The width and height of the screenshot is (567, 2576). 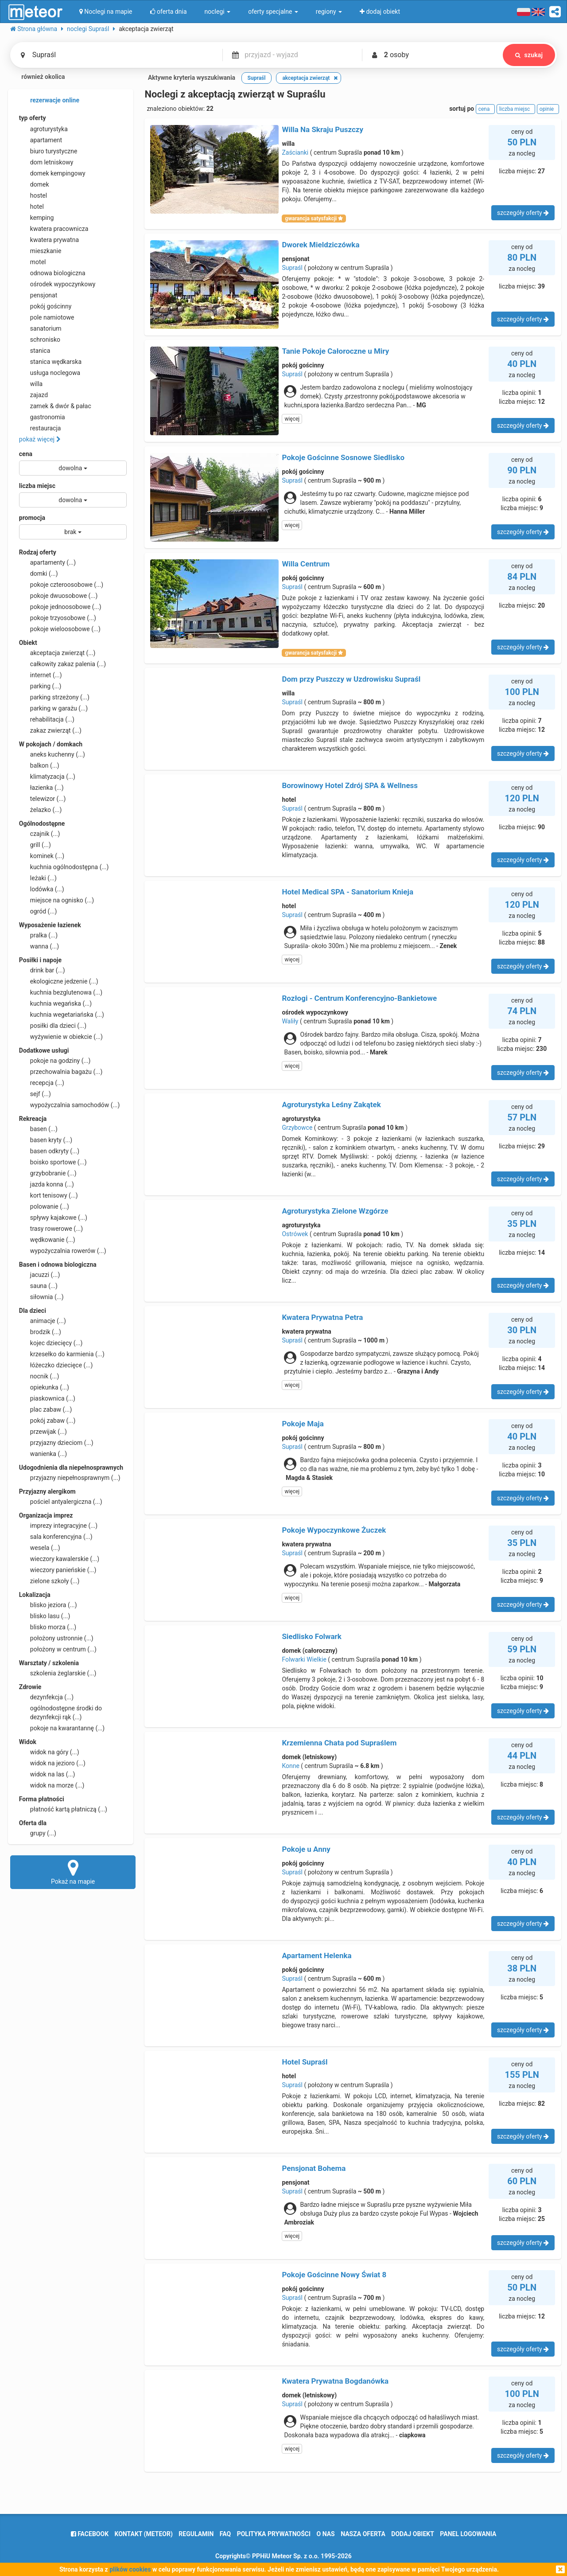 What do you see at coordinates (292, 267) in the screenshot?
I see `Supraśl` at bounding box center [292, 267].